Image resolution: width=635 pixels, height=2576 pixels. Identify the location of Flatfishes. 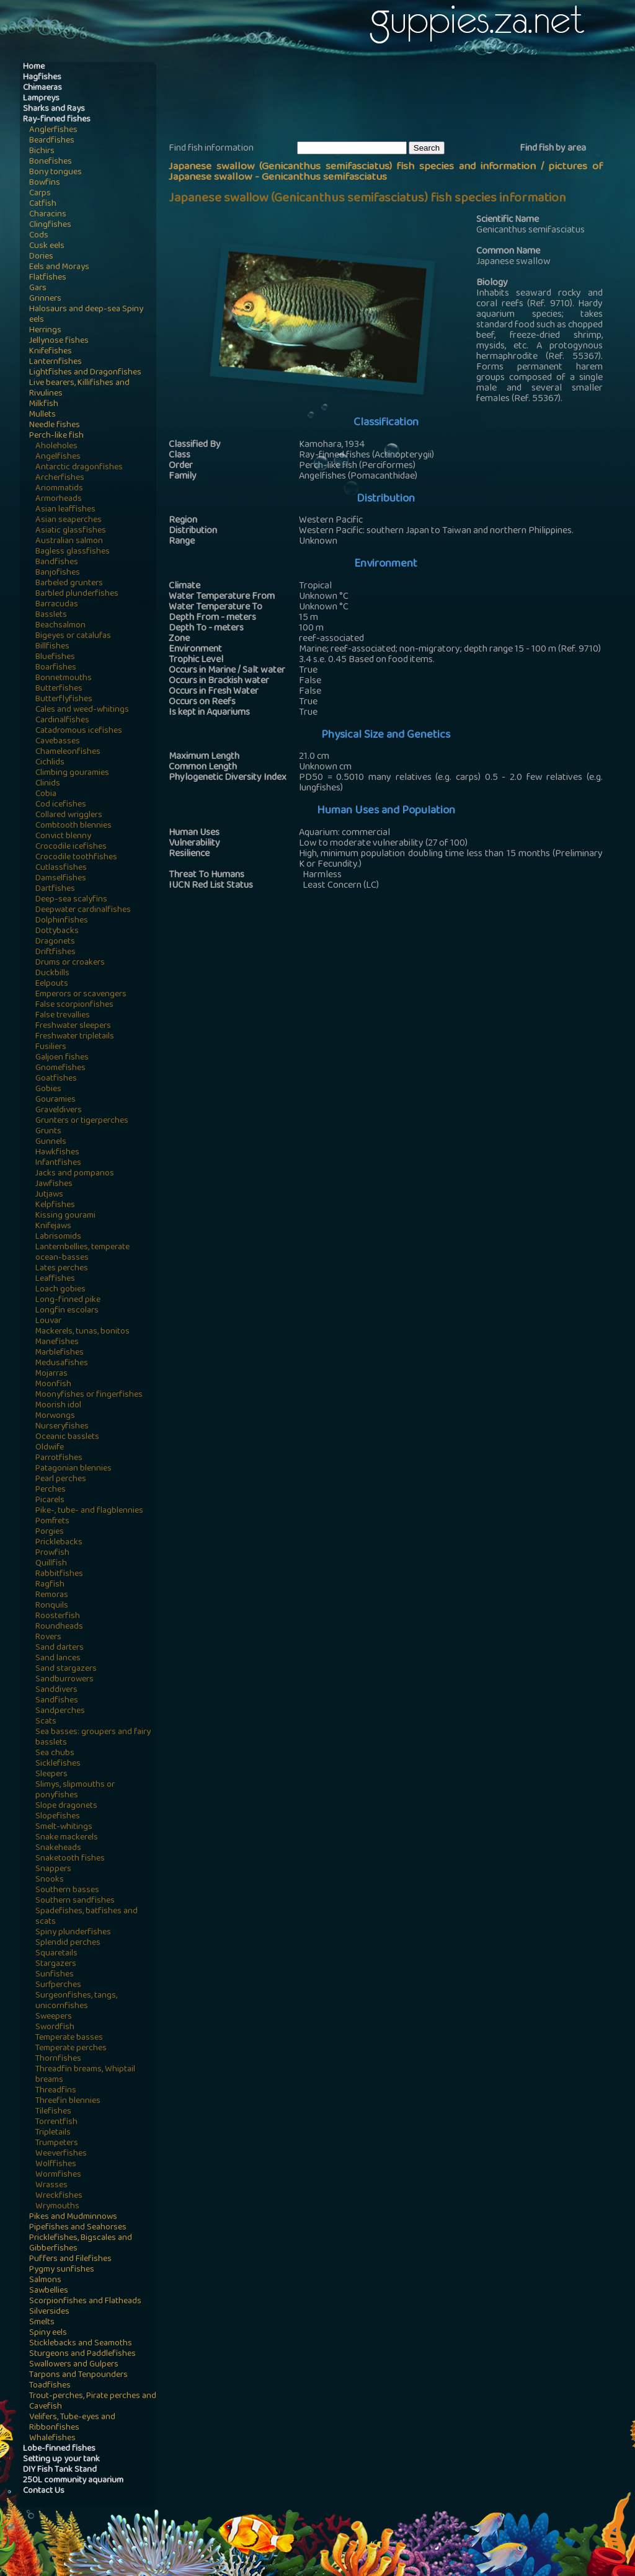
(47, 278).